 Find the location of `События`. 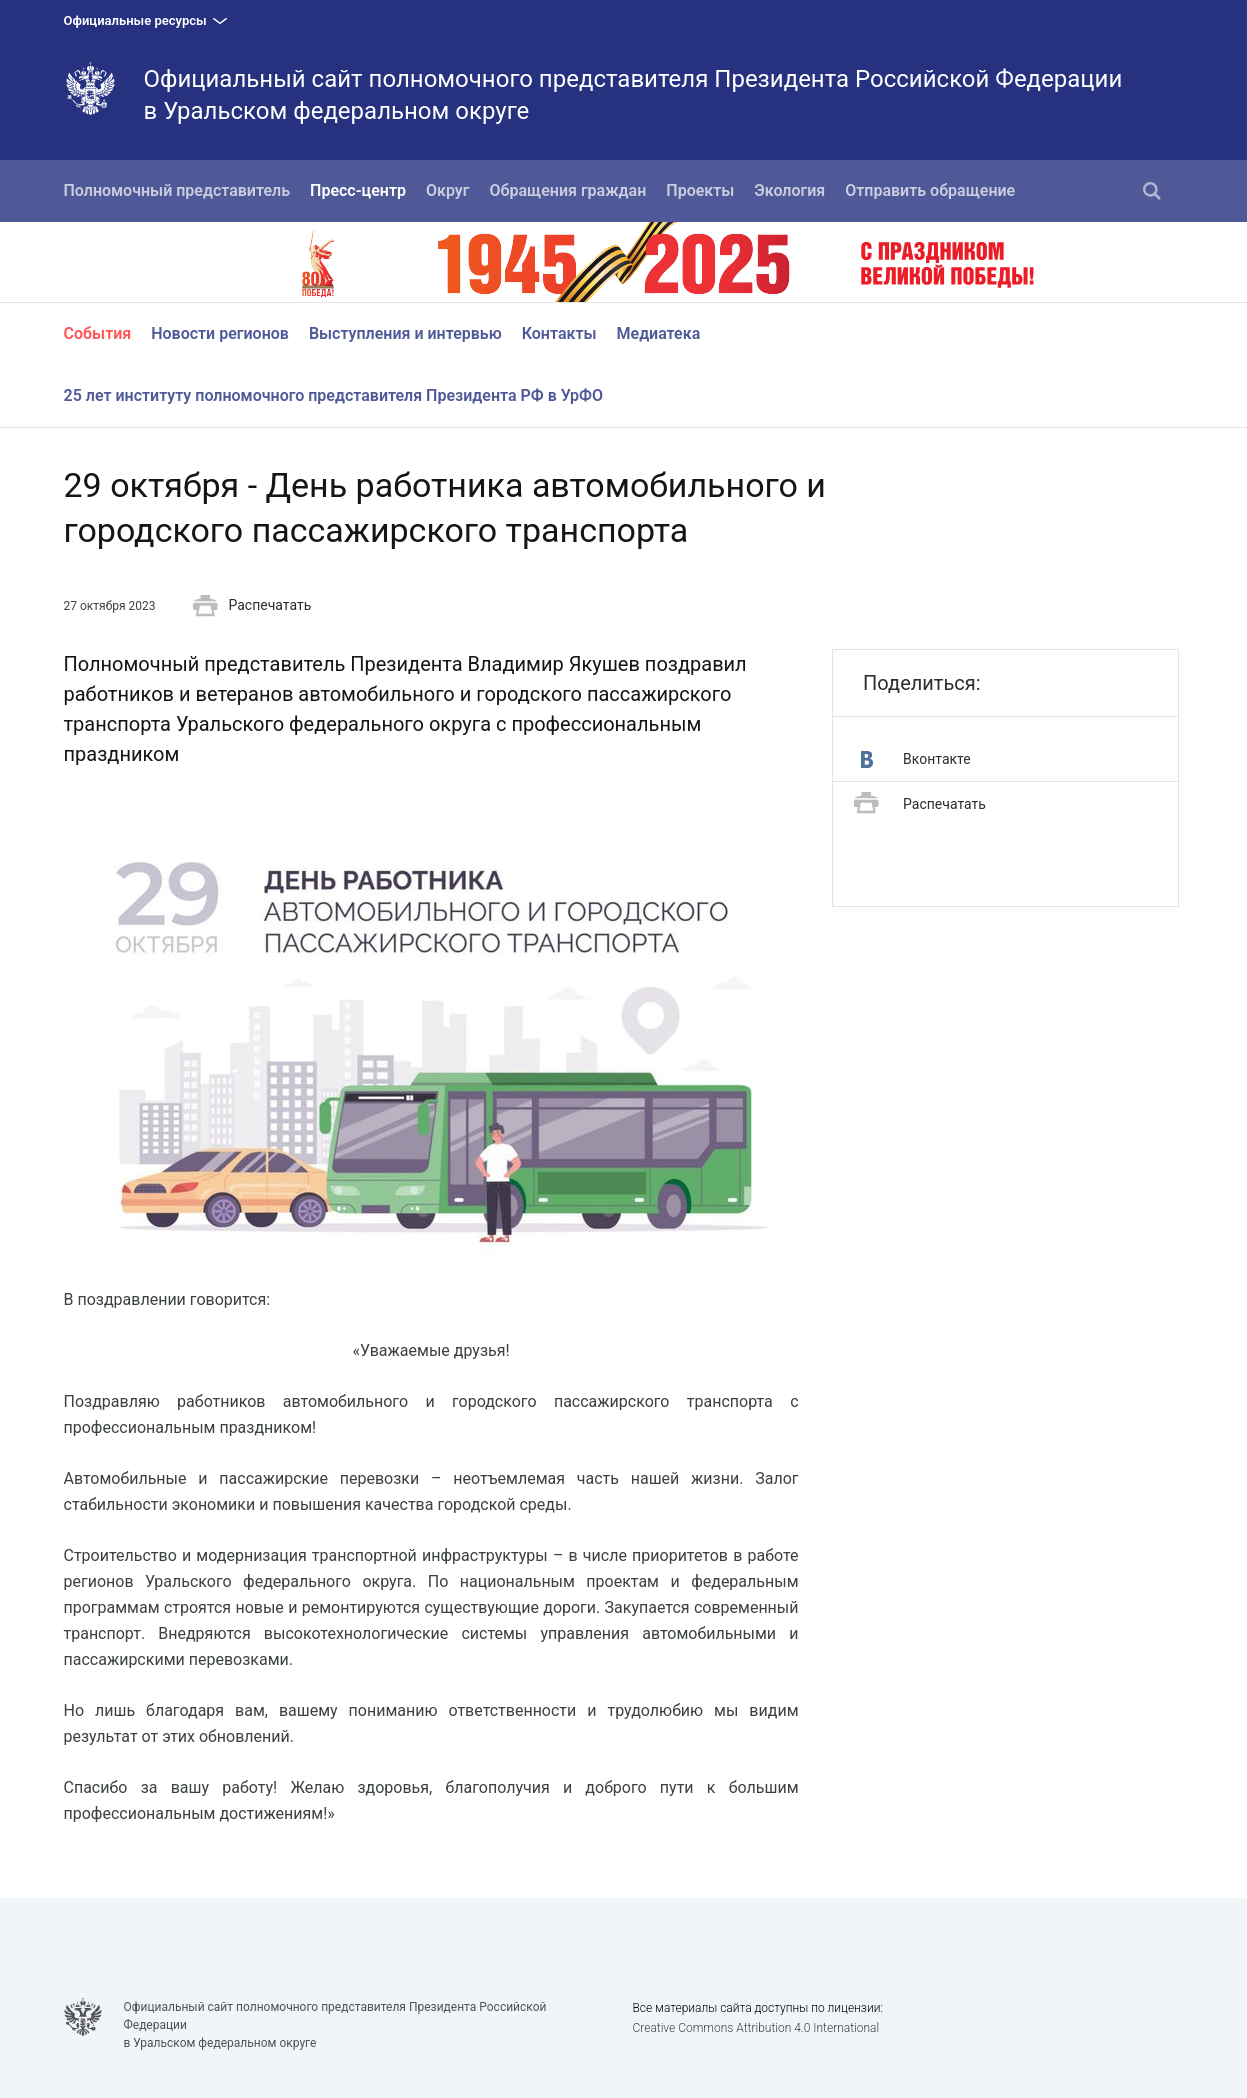

События is located at coordinates (98, 333).